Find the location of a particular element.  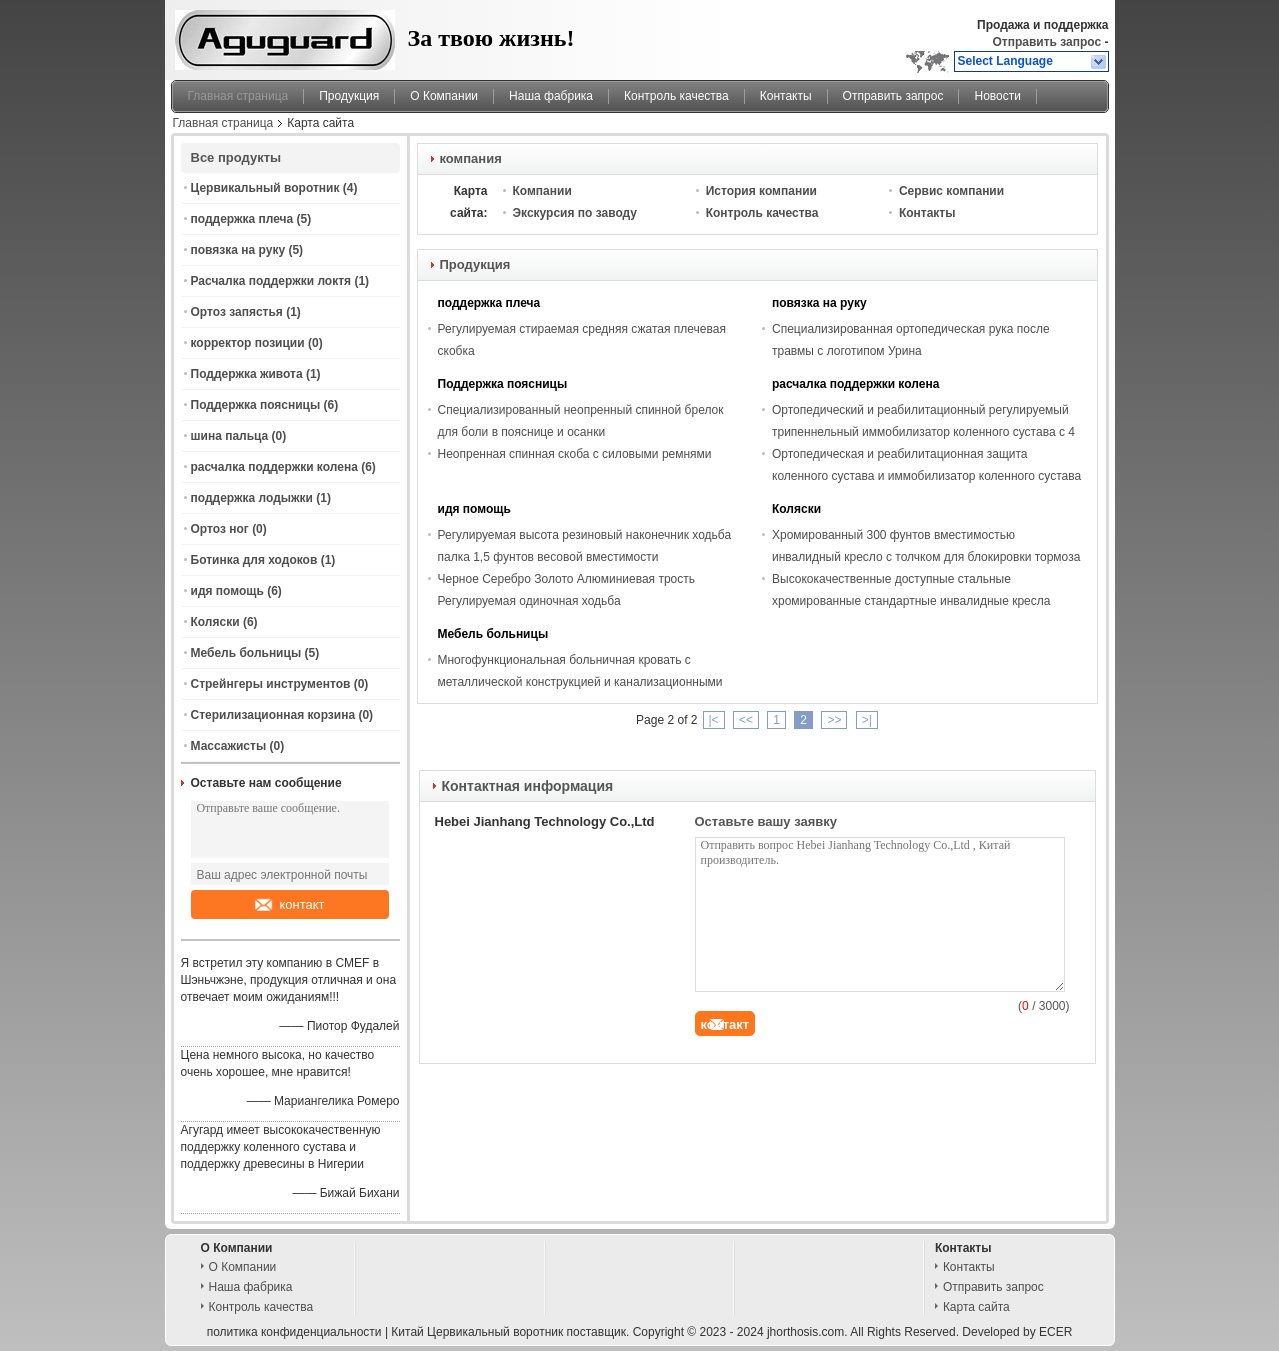

>| is located at coordinates (867, 720).